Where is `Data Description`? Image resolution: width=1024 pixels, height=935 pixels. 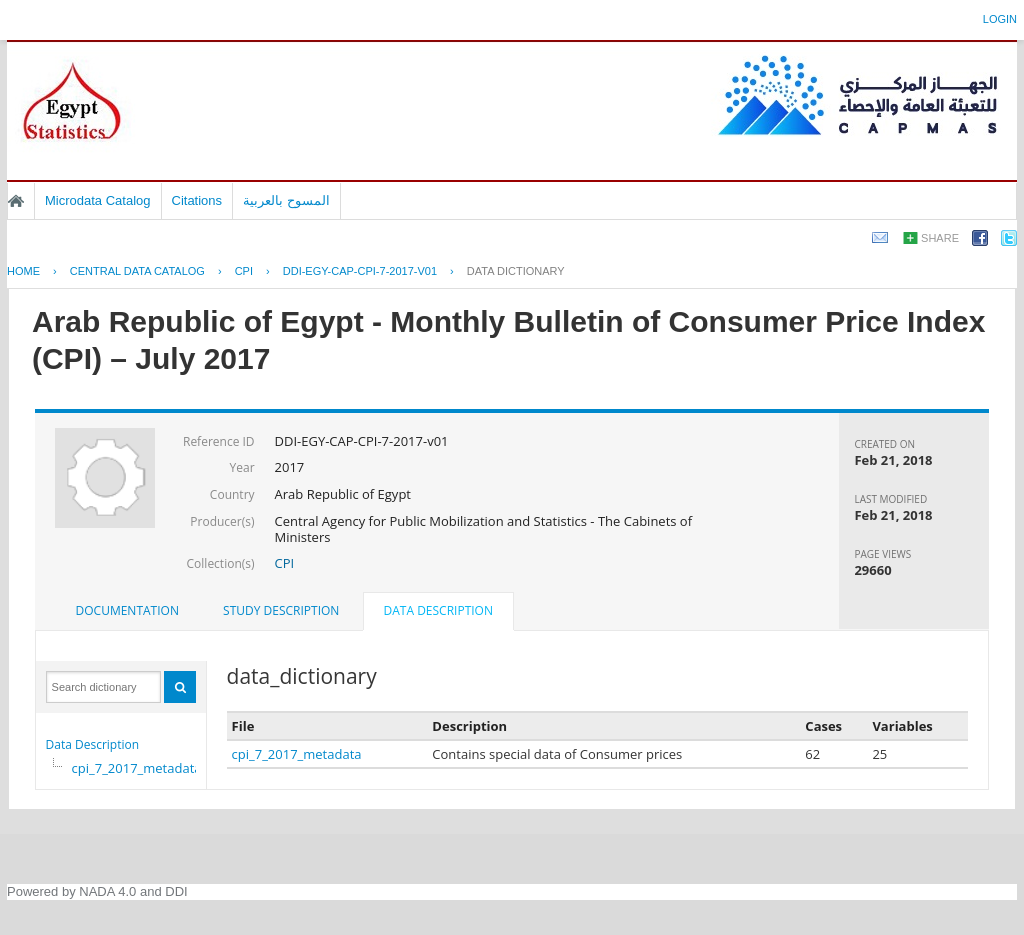 Data Description is located at coordinates (93, 744).